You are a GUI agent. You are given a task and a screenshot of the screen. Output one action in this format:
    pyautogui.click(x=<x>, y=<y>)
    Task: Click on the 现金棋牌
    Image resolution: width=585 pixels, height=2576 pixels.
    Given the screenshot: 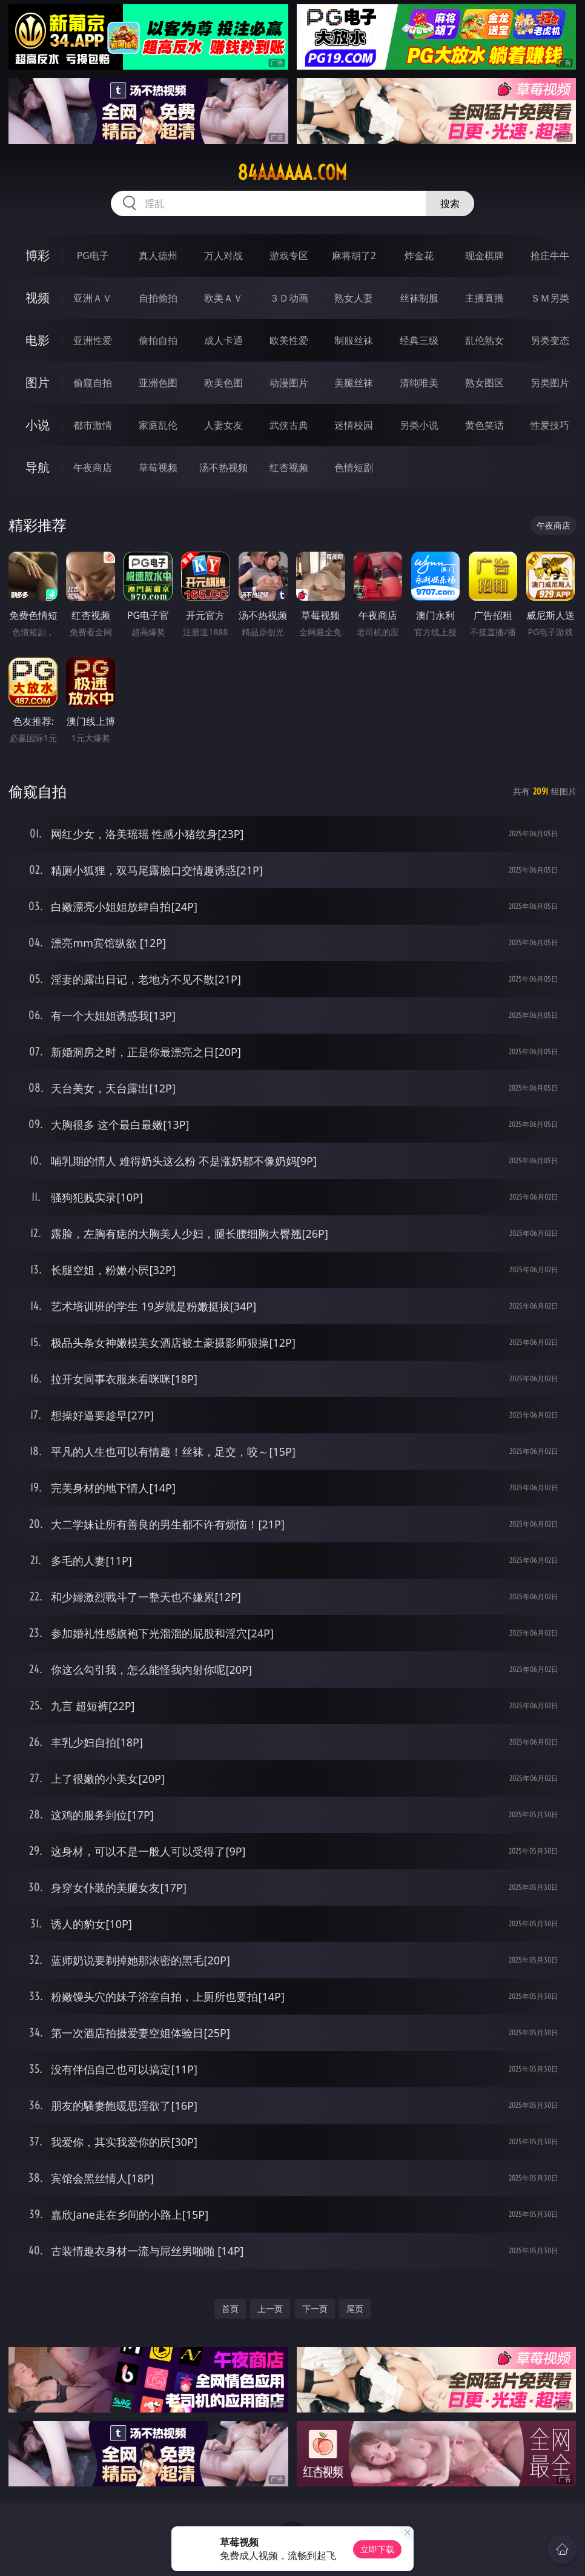 What is the action you would take?
    pyautogui.click(x=484, y=255)
    